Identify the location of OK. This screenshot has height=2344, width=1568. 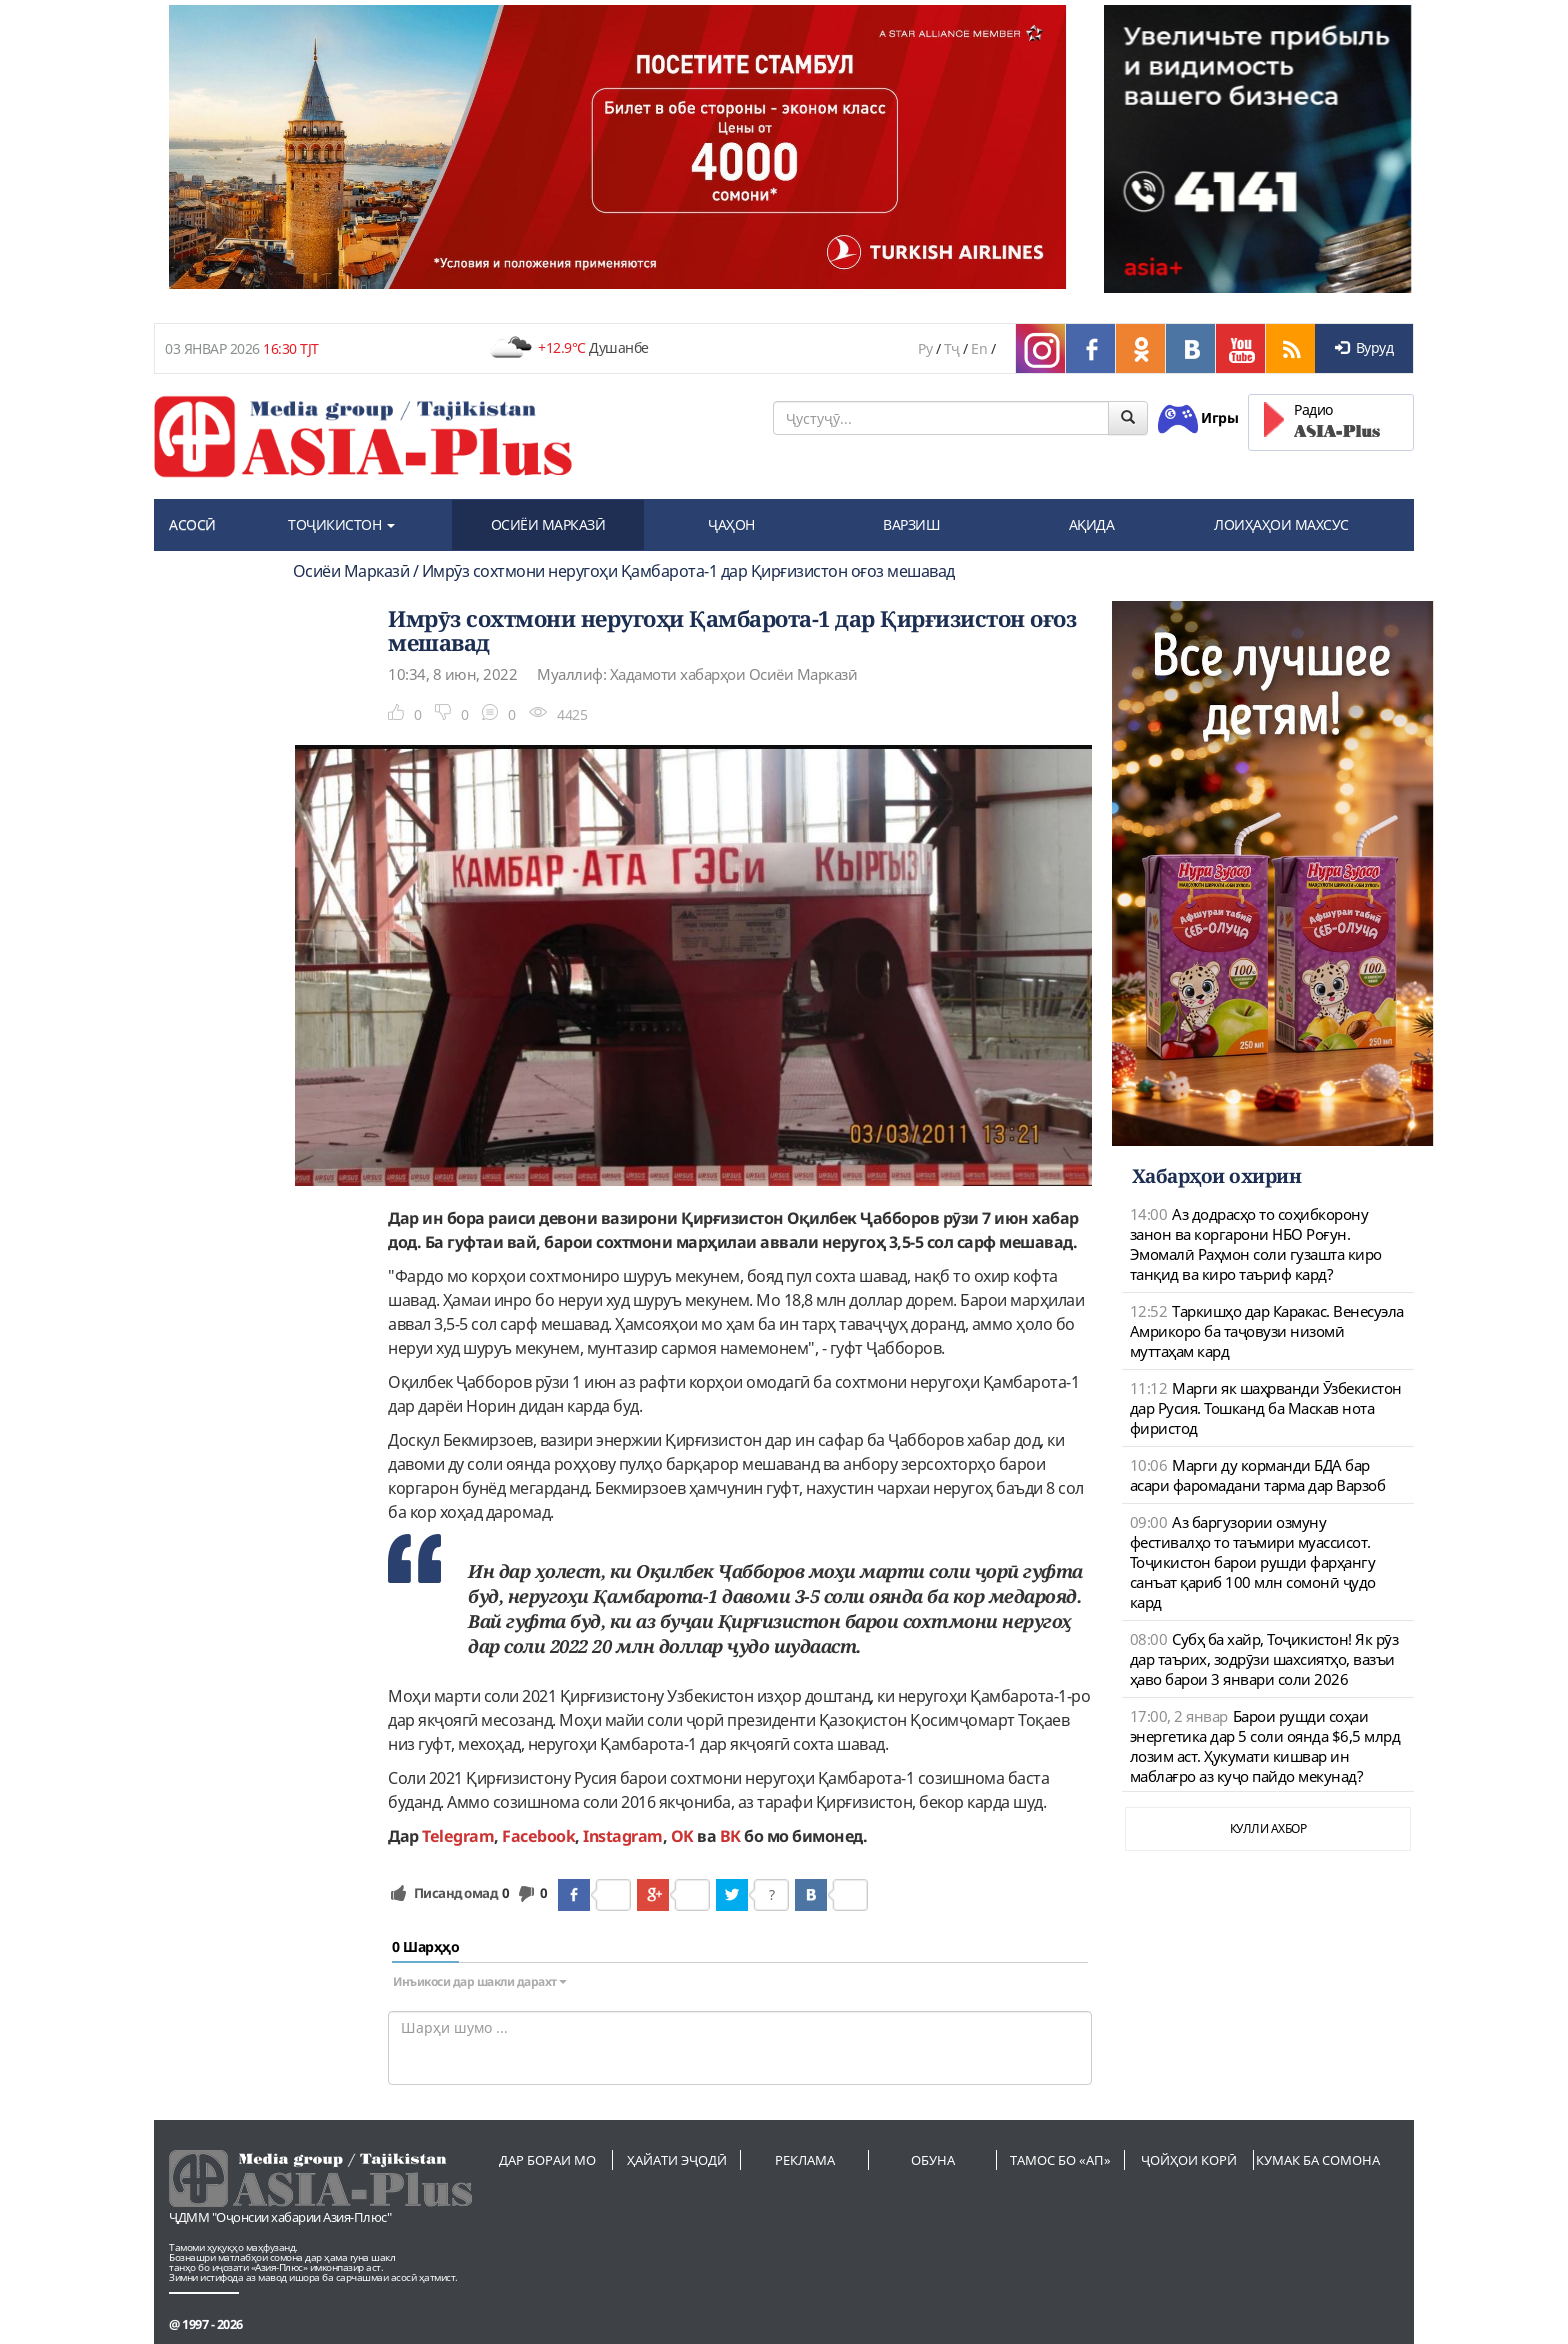
(682, 1836).